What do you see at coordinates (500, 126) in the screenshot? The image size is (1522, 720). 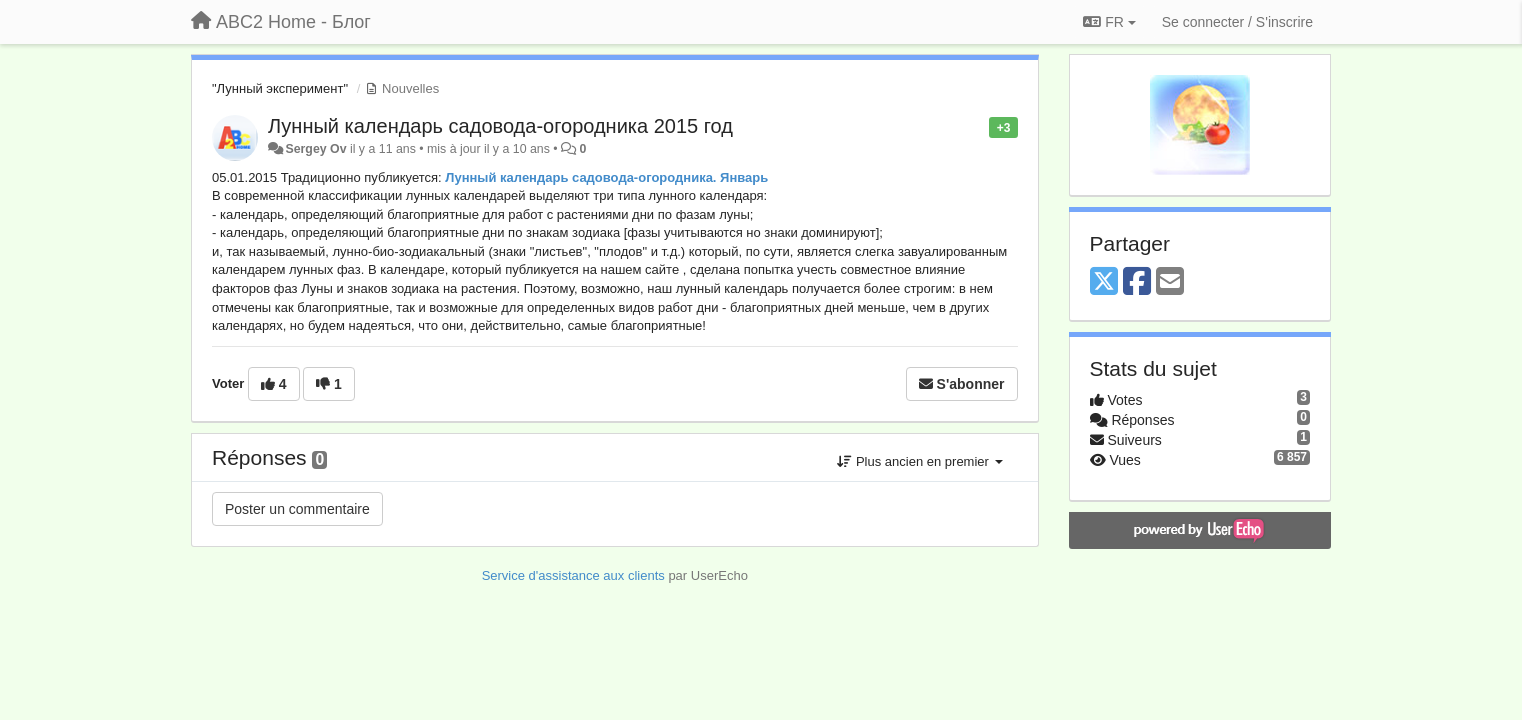 I see `Лунный календарь садовода-огородника 2015 год` at bounding box center [500, 126].